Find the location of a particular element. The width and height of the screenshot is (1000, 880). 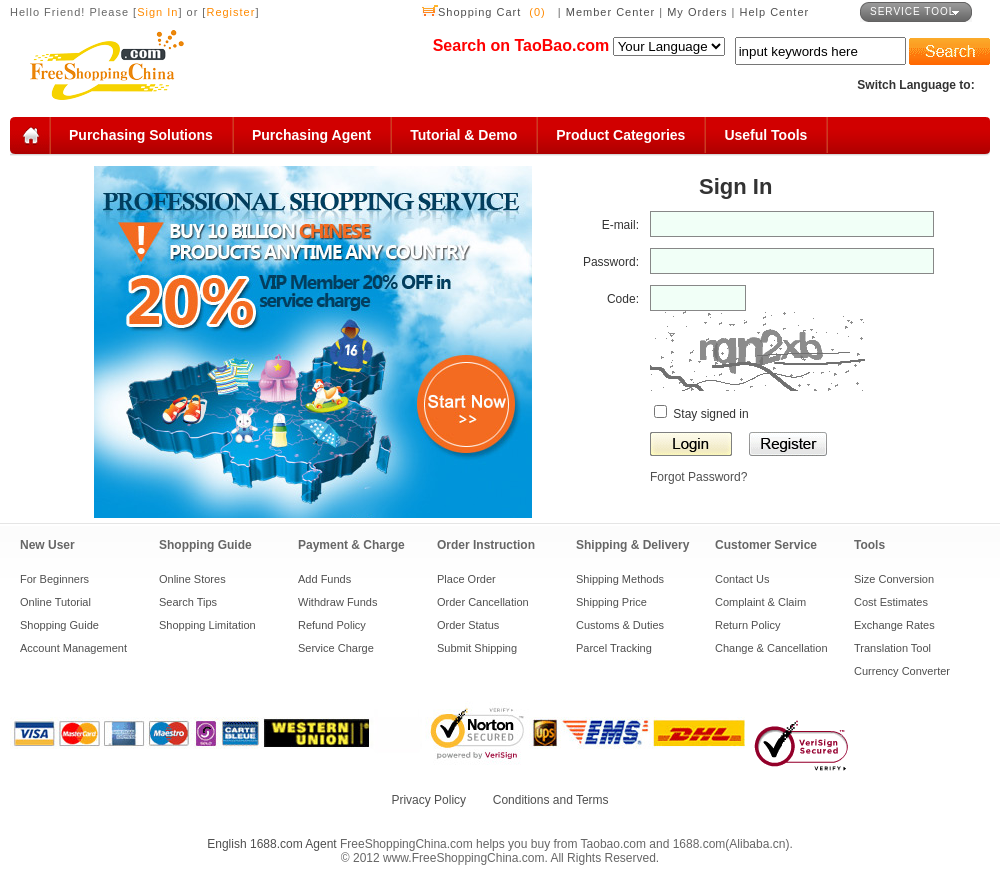

Purchasing Agent is located at coordinates (311, 135).